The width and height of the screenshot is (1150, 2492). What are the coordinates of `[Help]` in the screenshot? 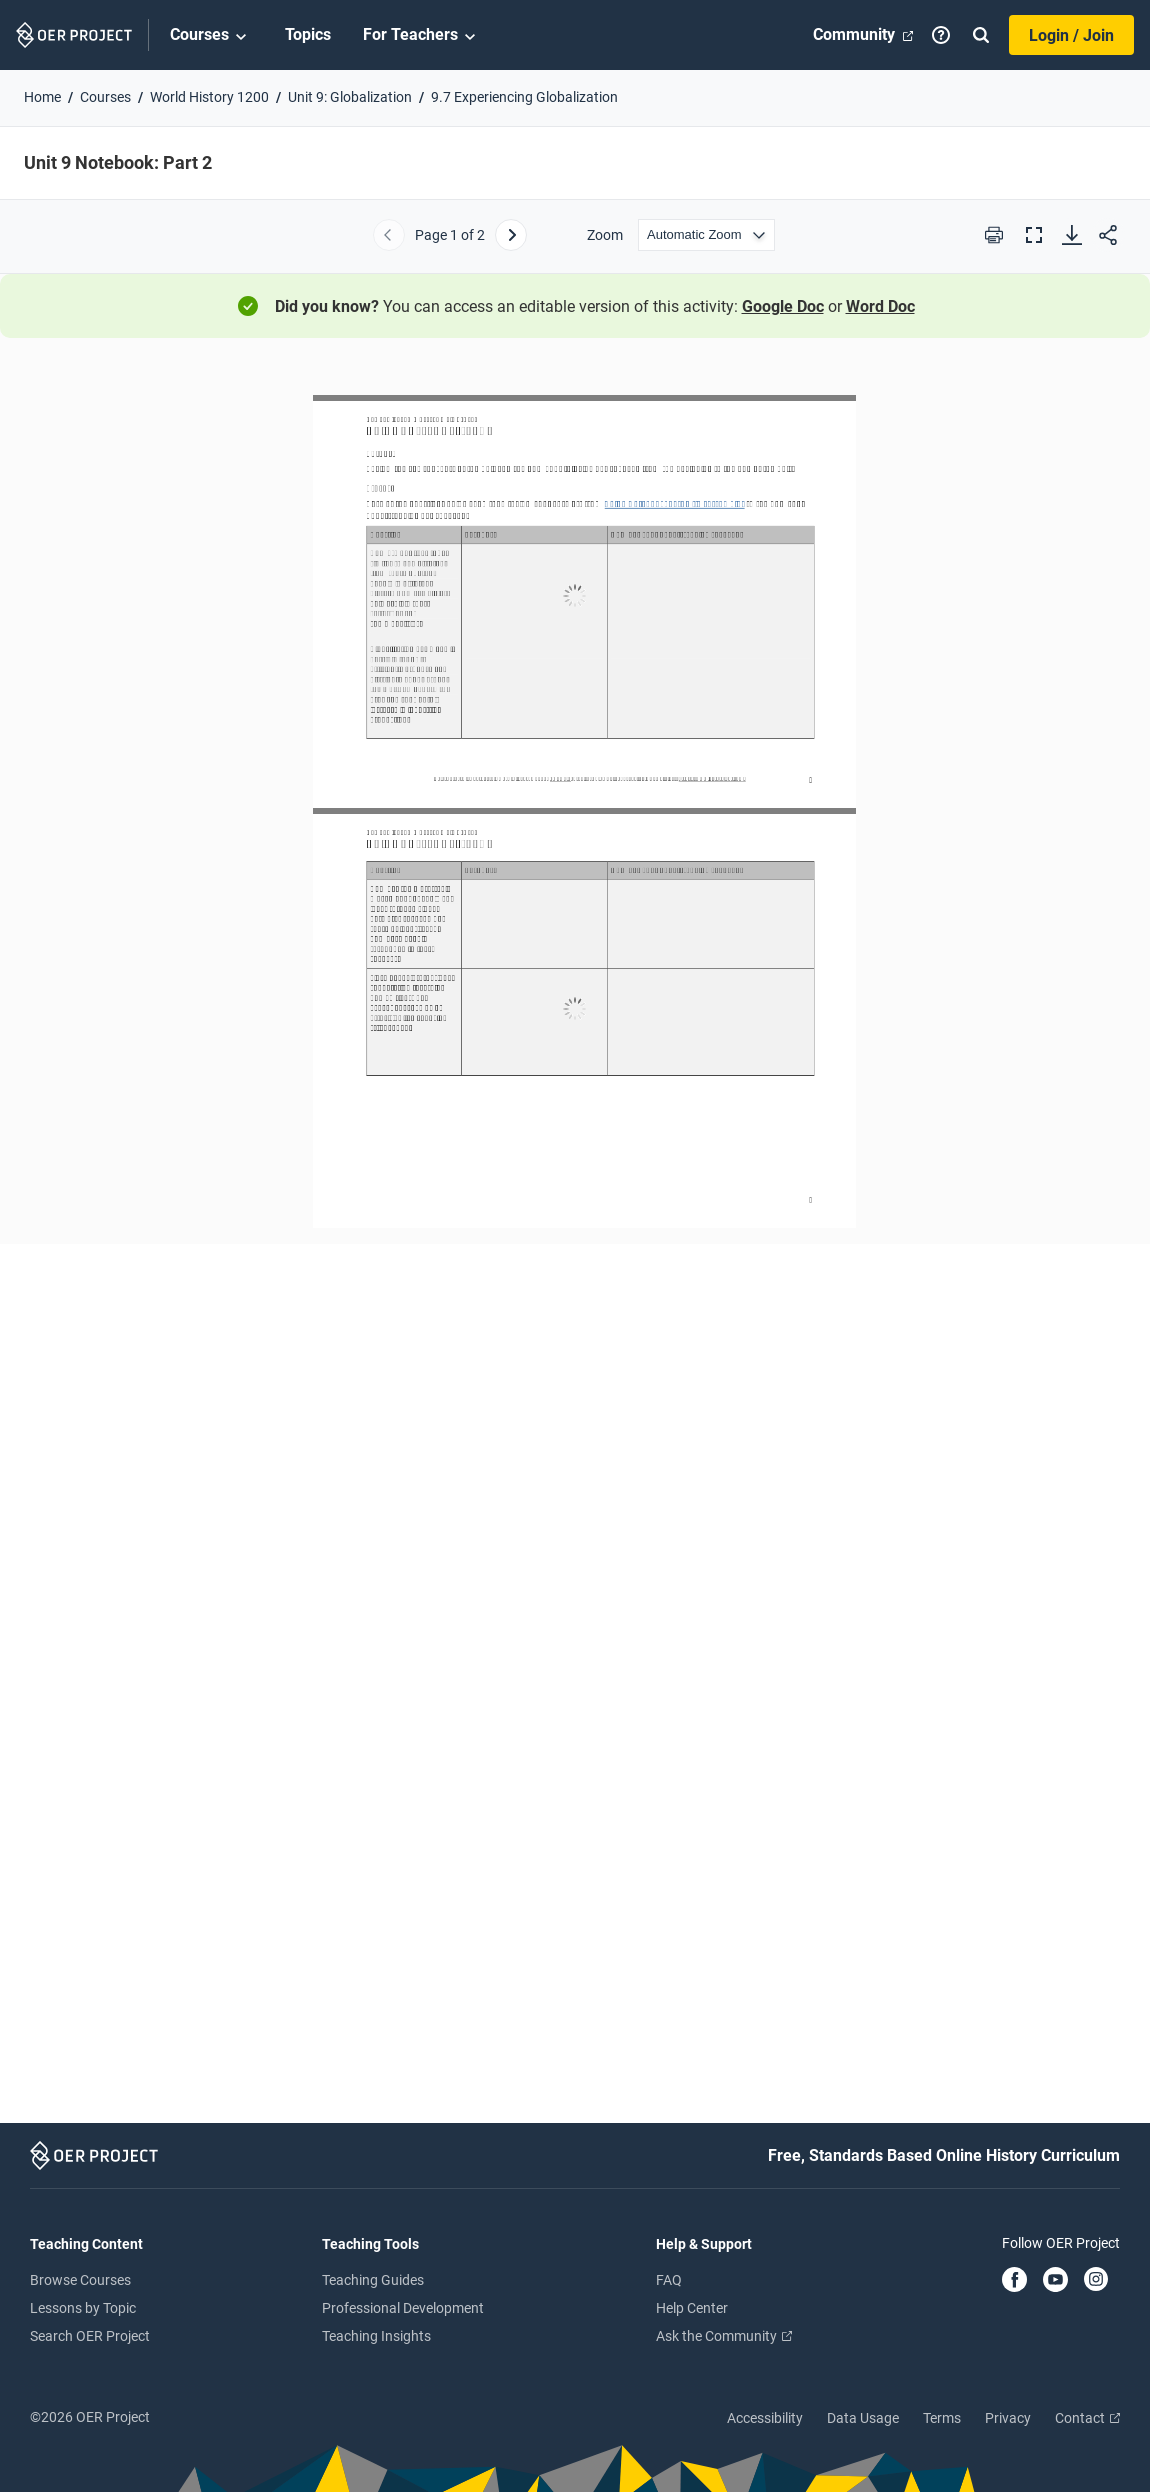 It's located at (941, 35).